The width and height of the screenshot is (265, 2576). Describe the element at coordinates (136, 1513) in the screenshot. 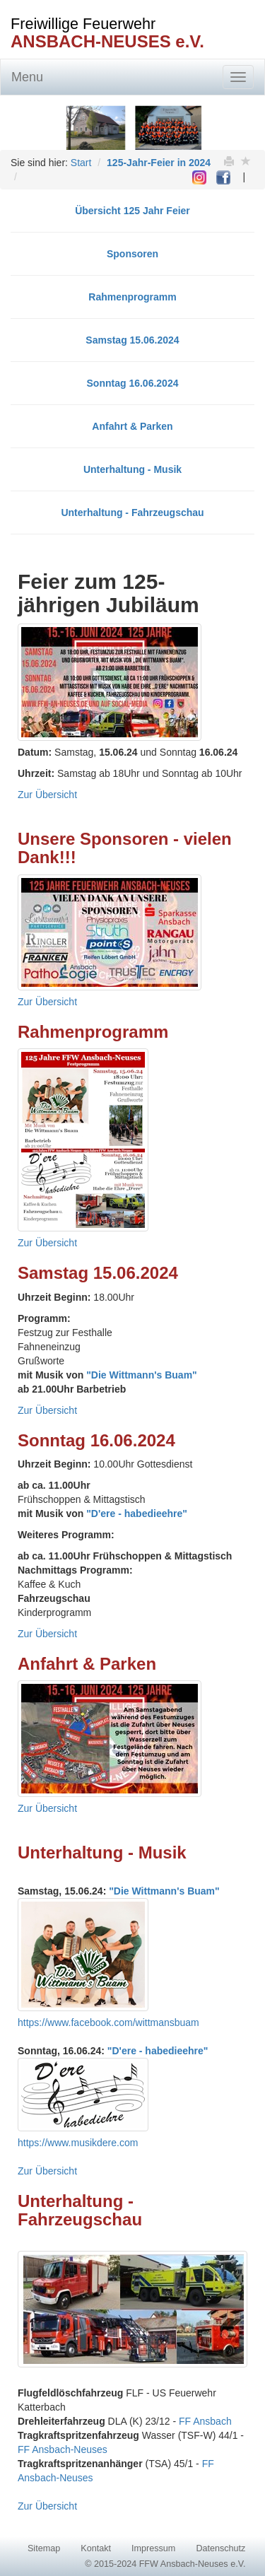

I see `"D'ere - habedieehre"` at that location.